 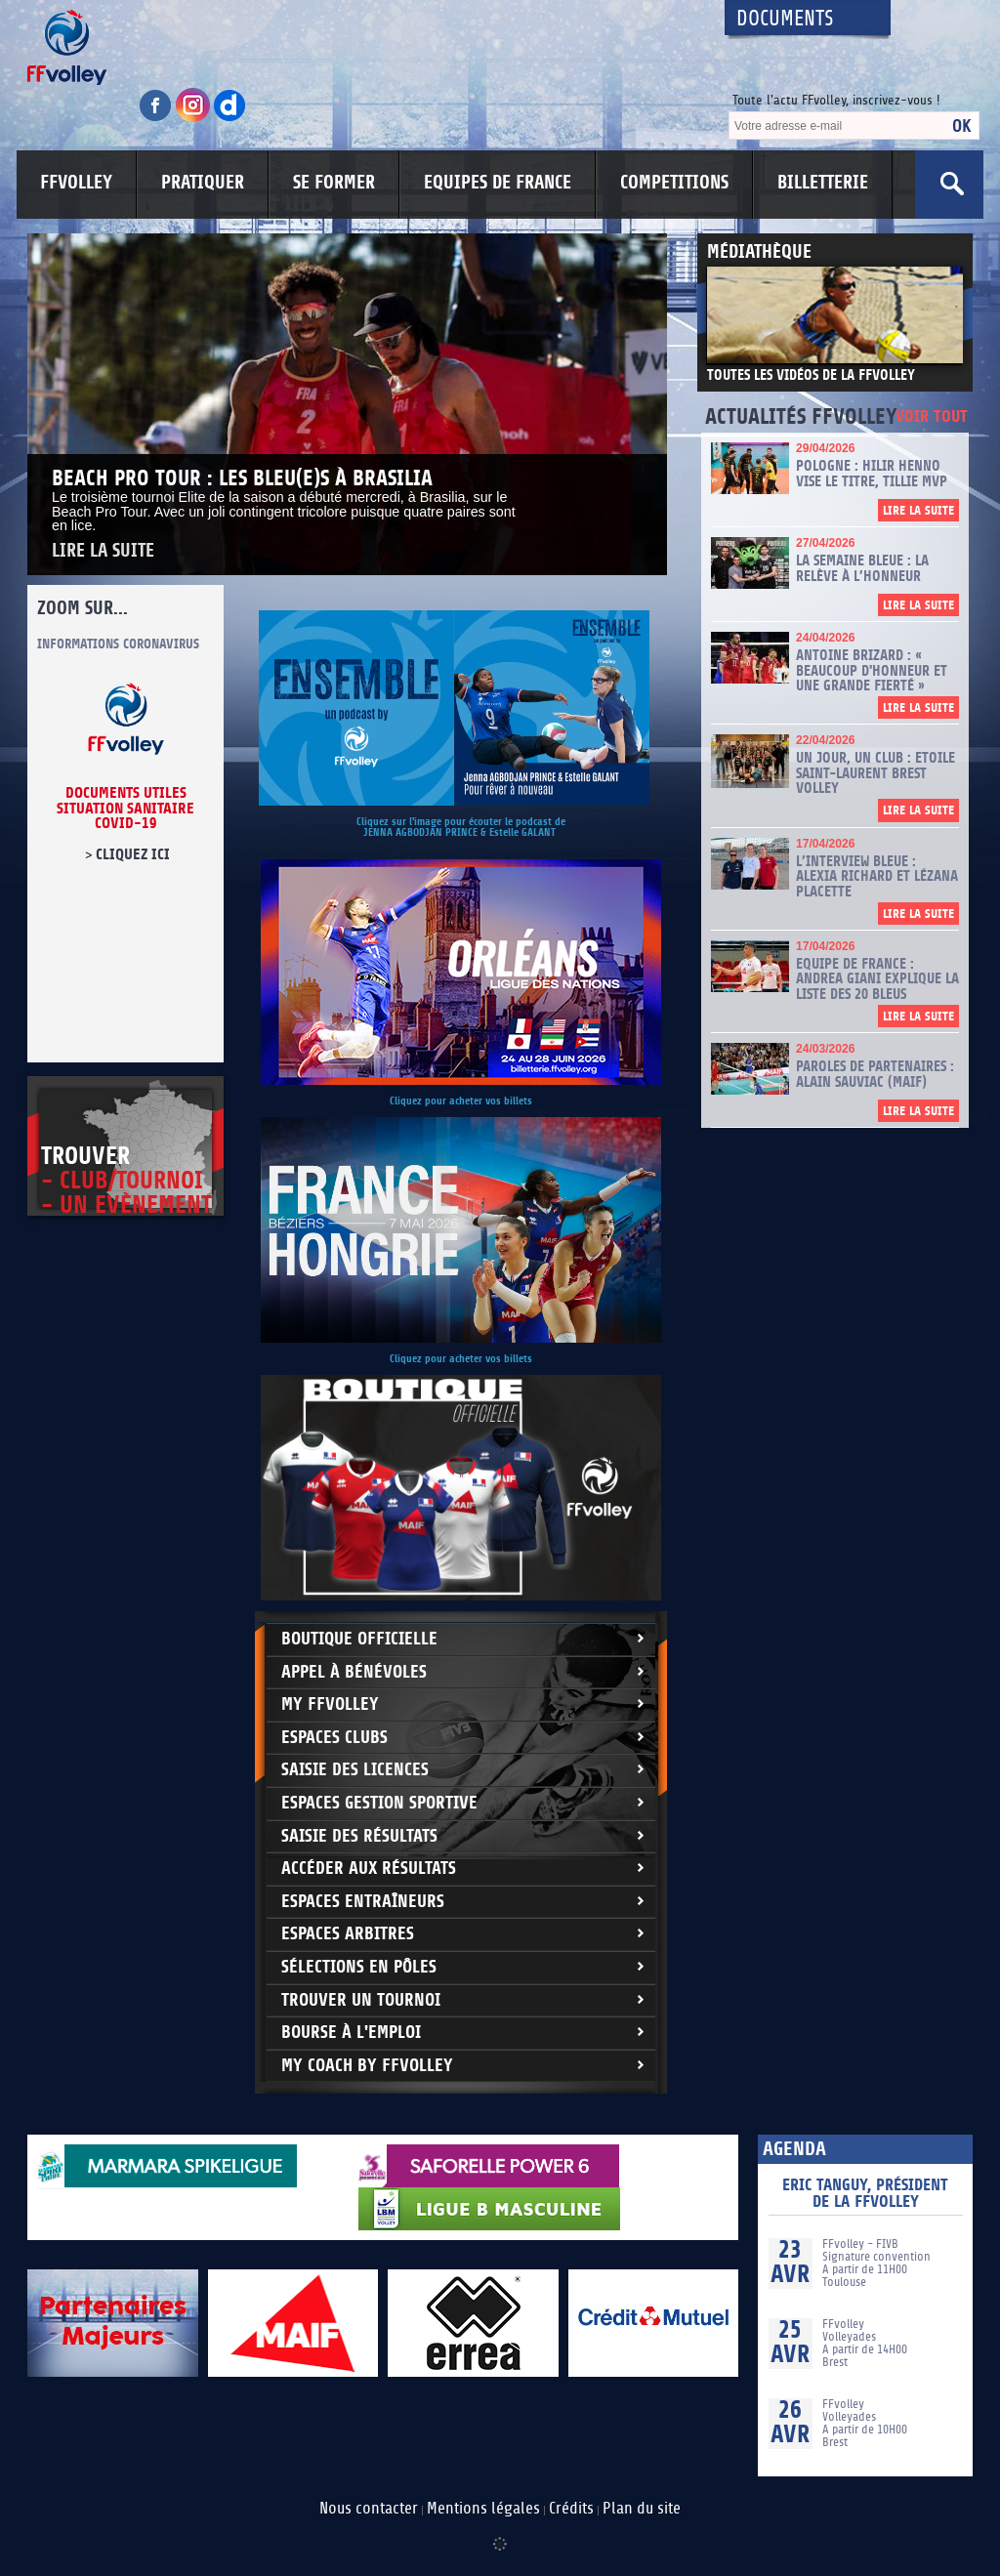 I want to click on Espaces clubs, so click(x=334, y=1737).